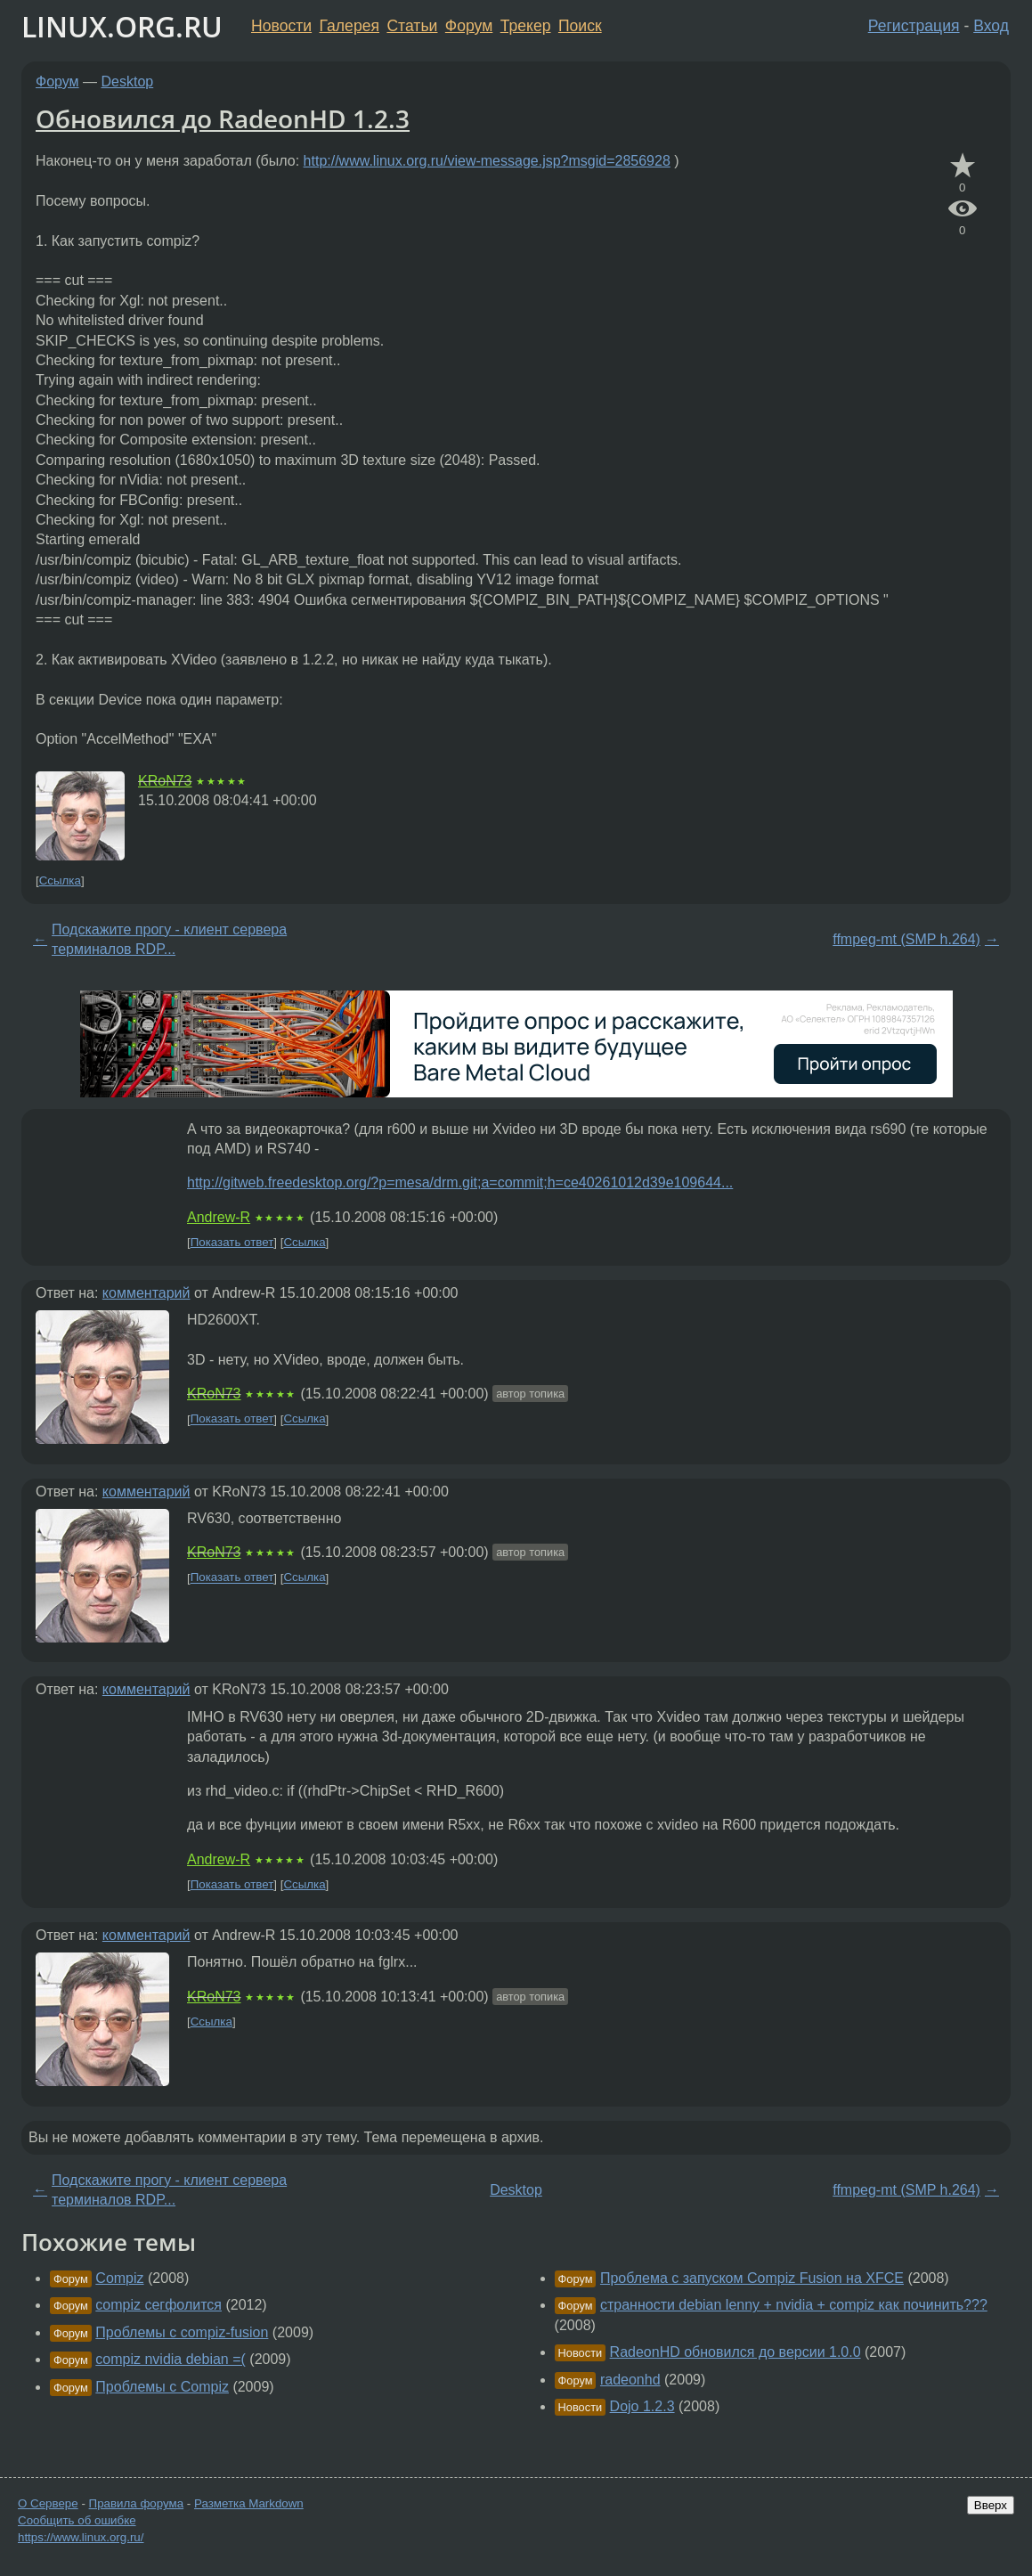 Image resolution: width=1032 pixels, height=2576 pixels. What do you see at coordinates (164, 780) in the screenshot?
I see `KRoN73` at bounding box center [164, 780].